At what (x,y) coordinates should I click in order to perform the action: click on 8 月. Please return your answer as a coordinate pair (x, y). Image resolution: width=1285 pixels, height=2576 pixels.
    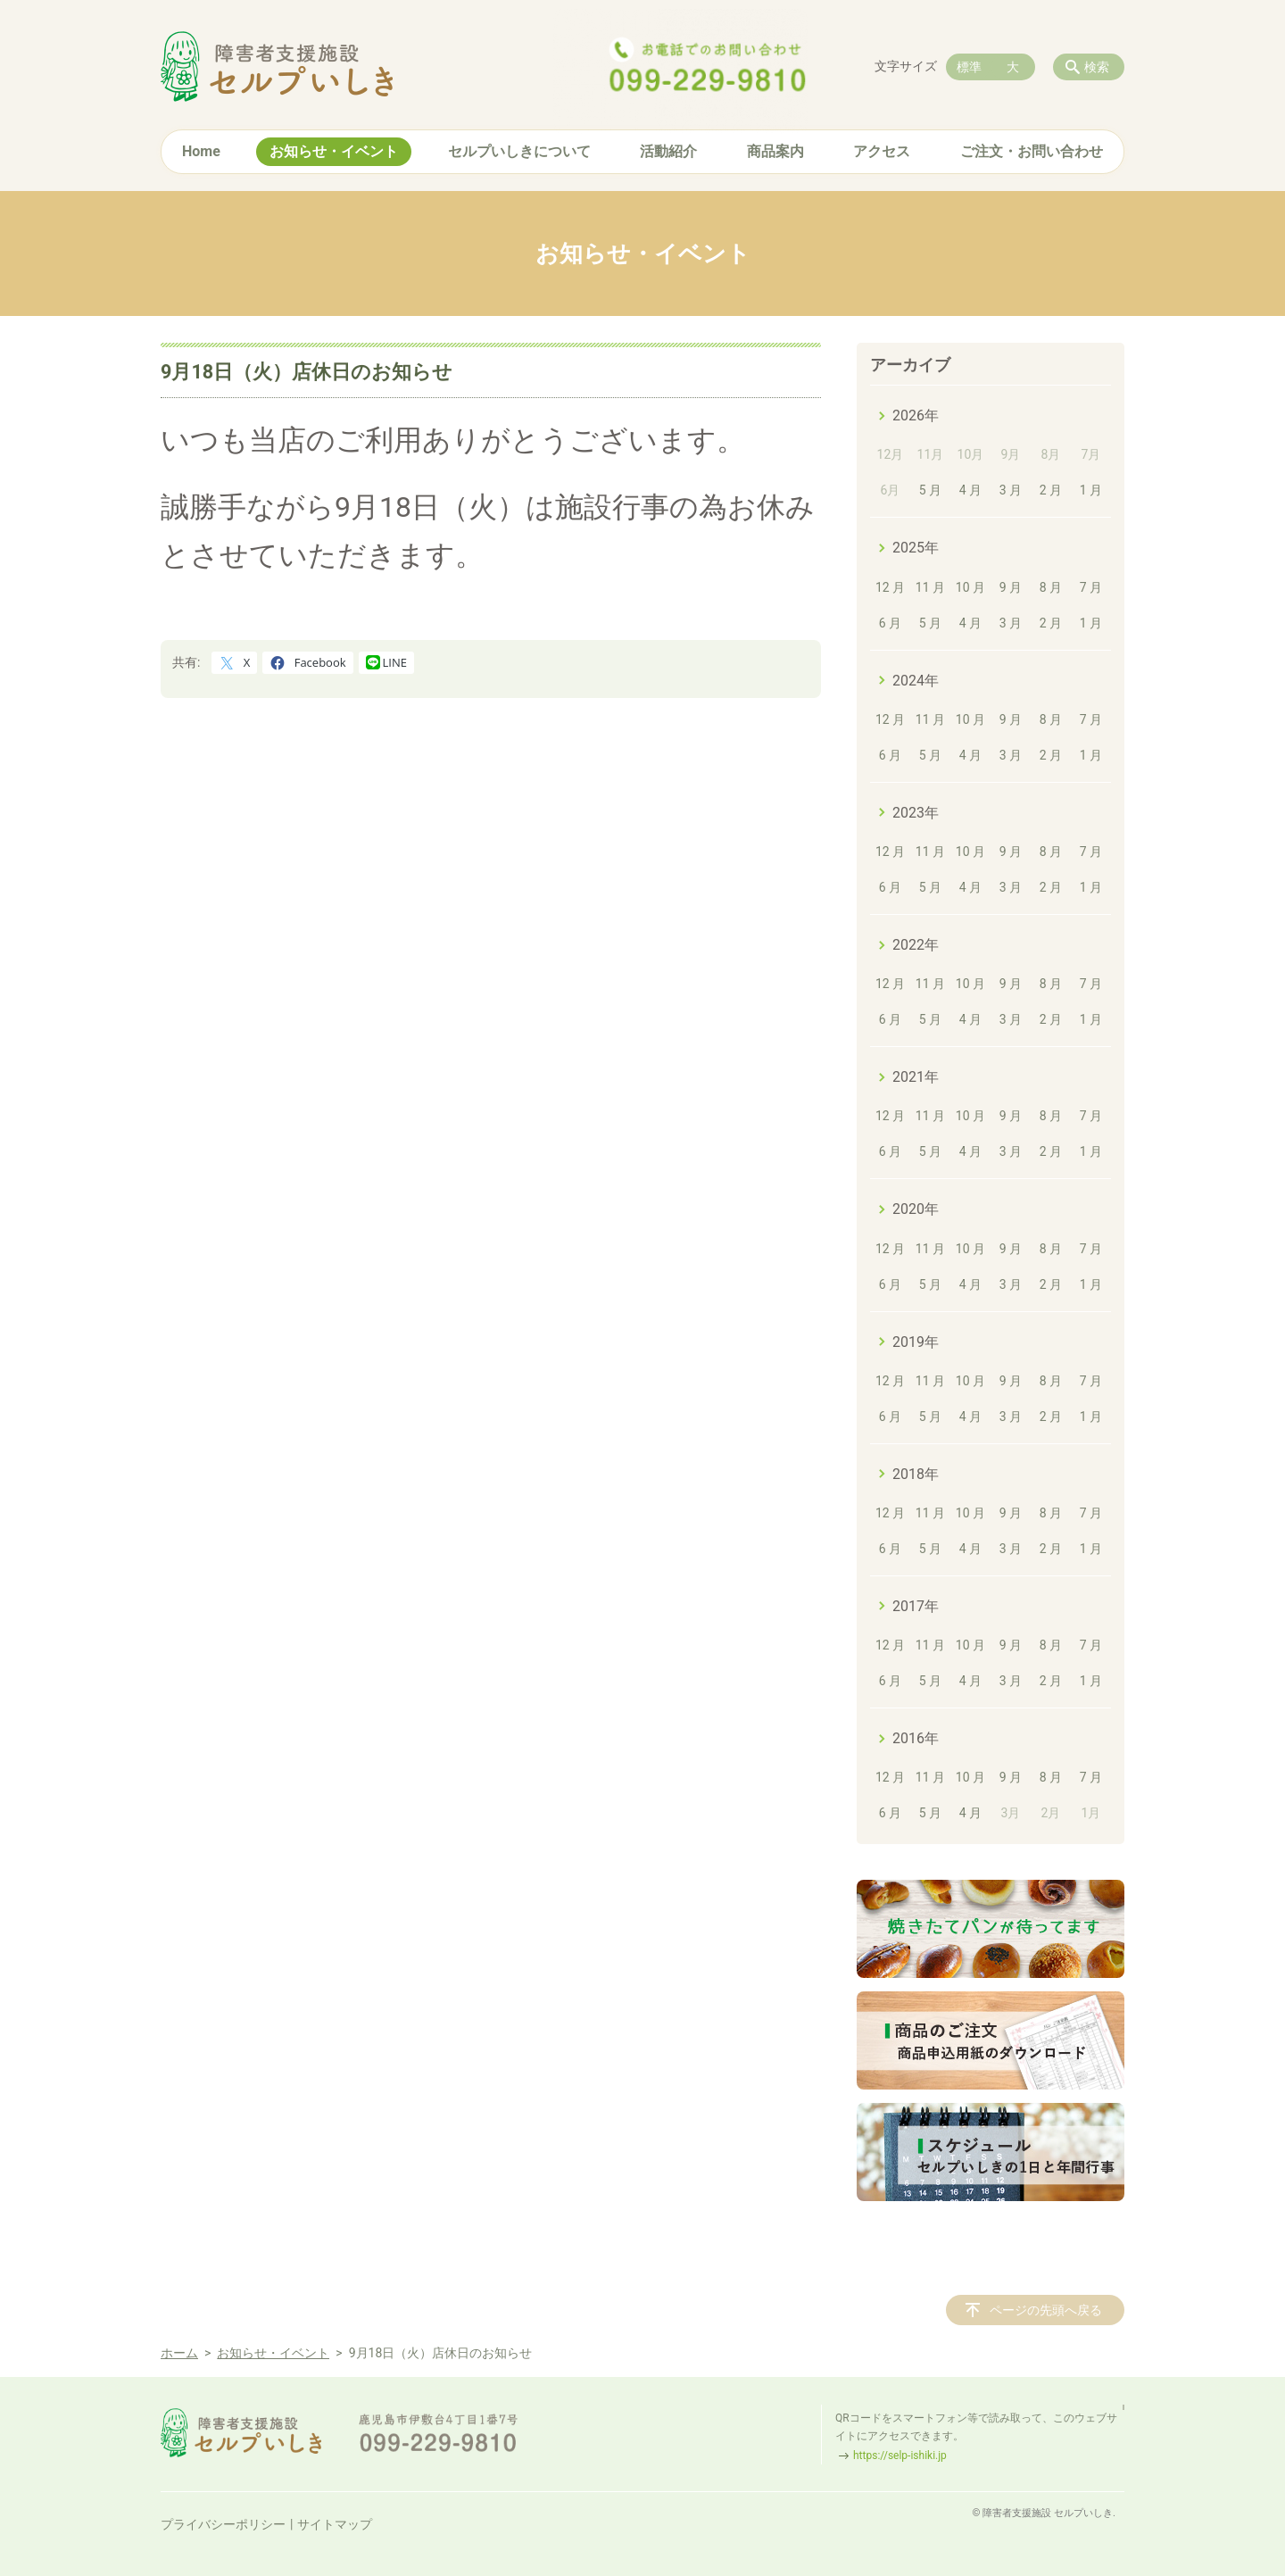
    Looking at the image, I should click on (1051, 587).